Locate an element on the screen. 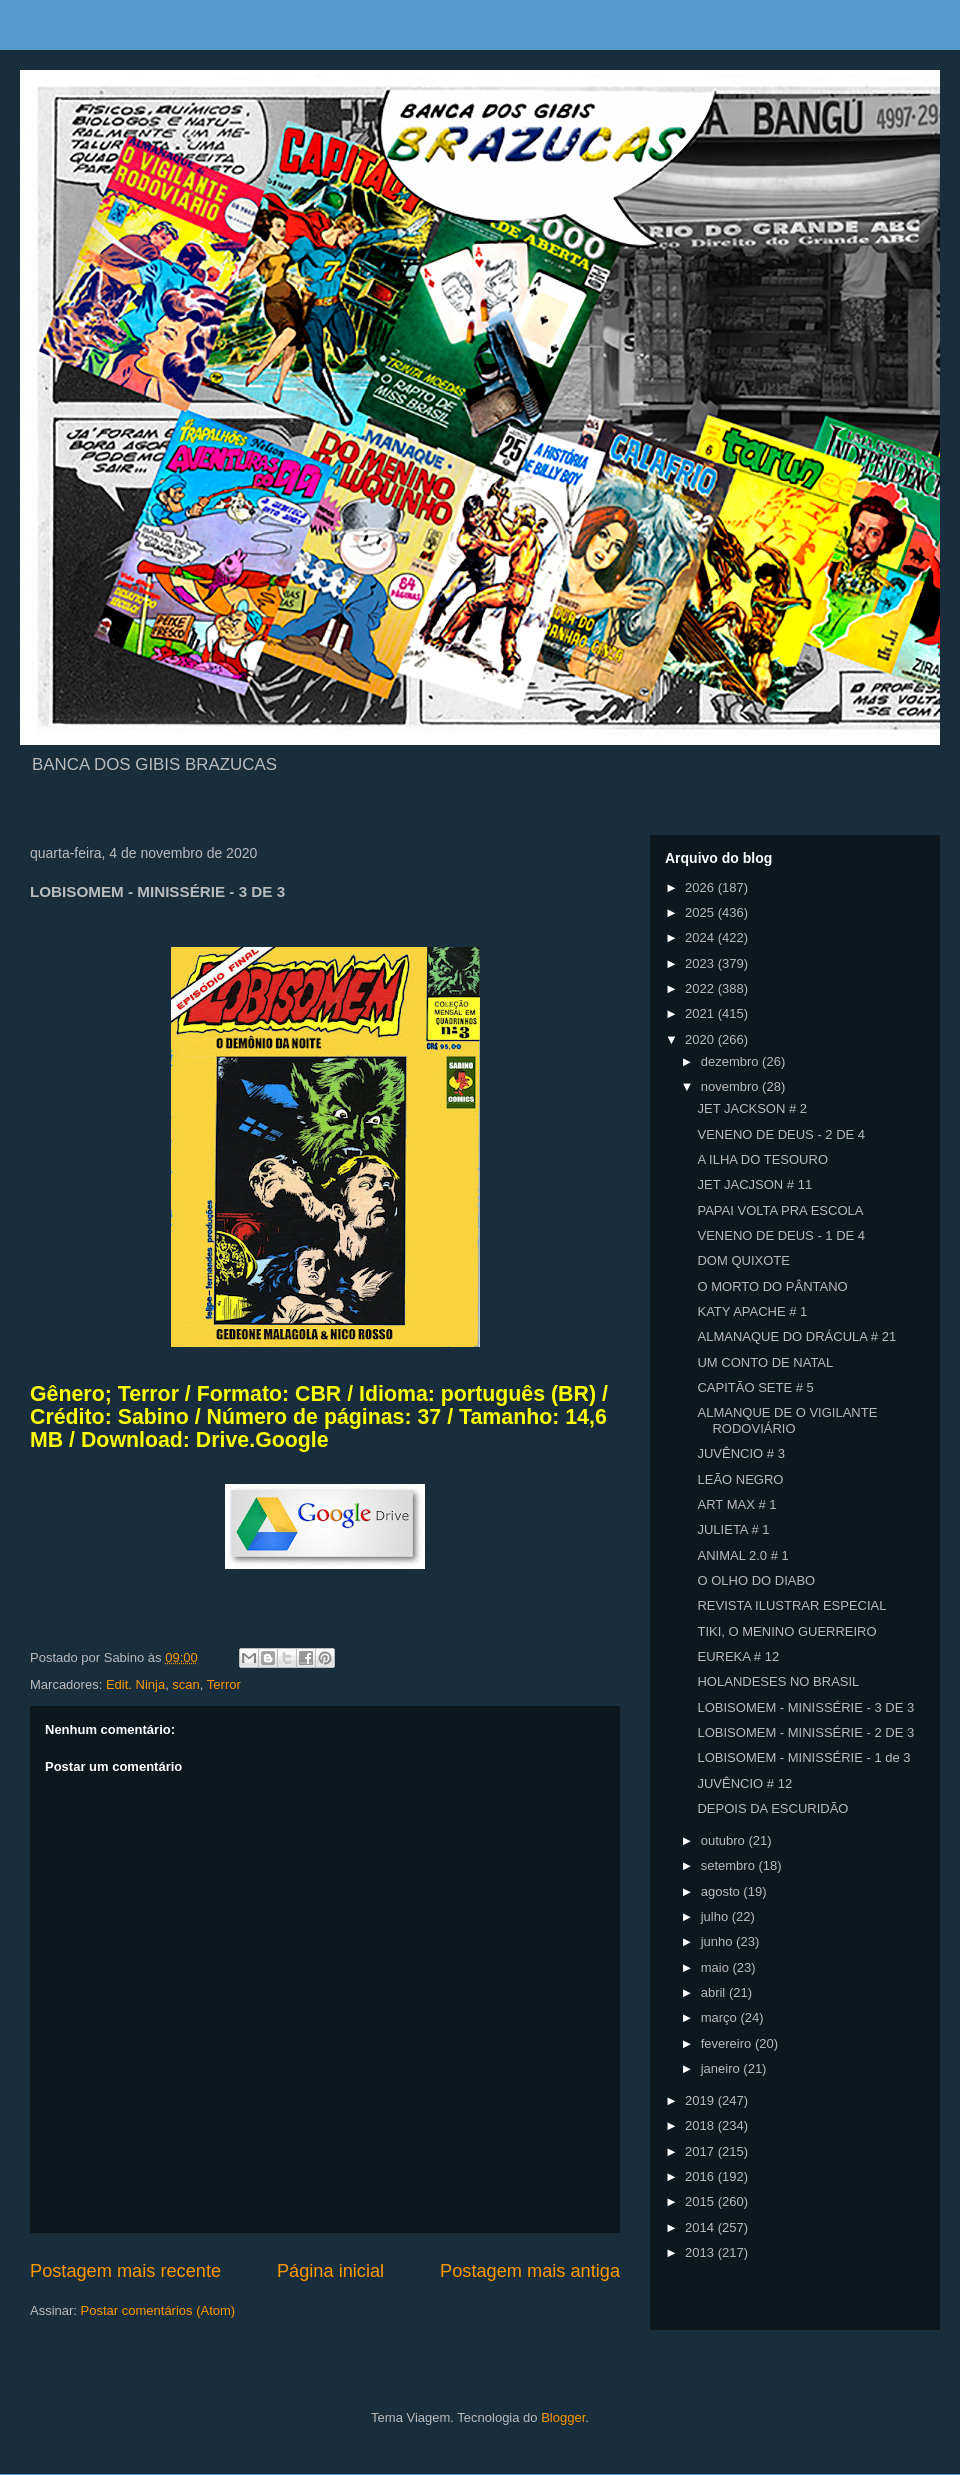 Image resolution: width=960 pixels, height=2475 pixels. O MORTO DO PÂNTANO is located at coordinates (772, 1286).